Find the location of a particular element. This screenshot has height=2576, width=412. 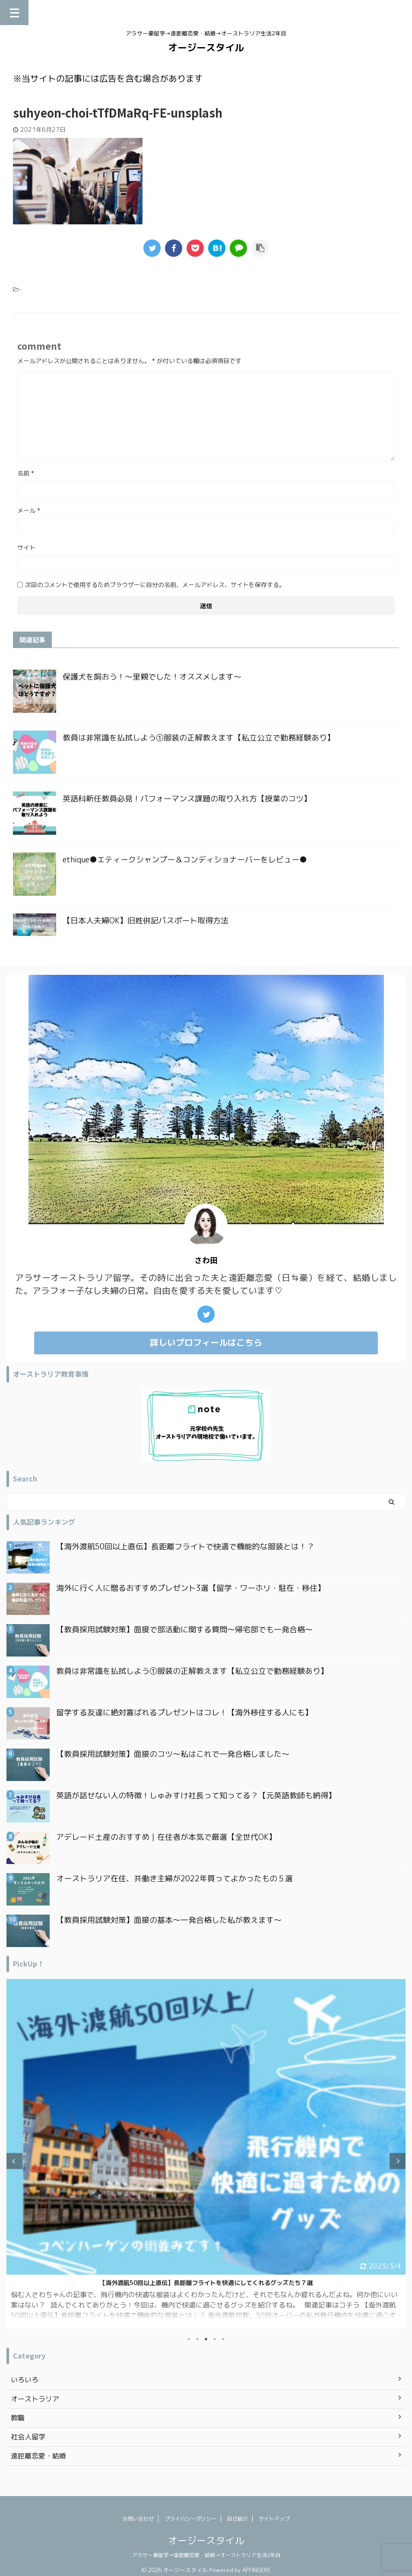

【教員採用試験対策】面接の基本〜一発合格した私が教えます〜 is located at coordinates (169, 1920).